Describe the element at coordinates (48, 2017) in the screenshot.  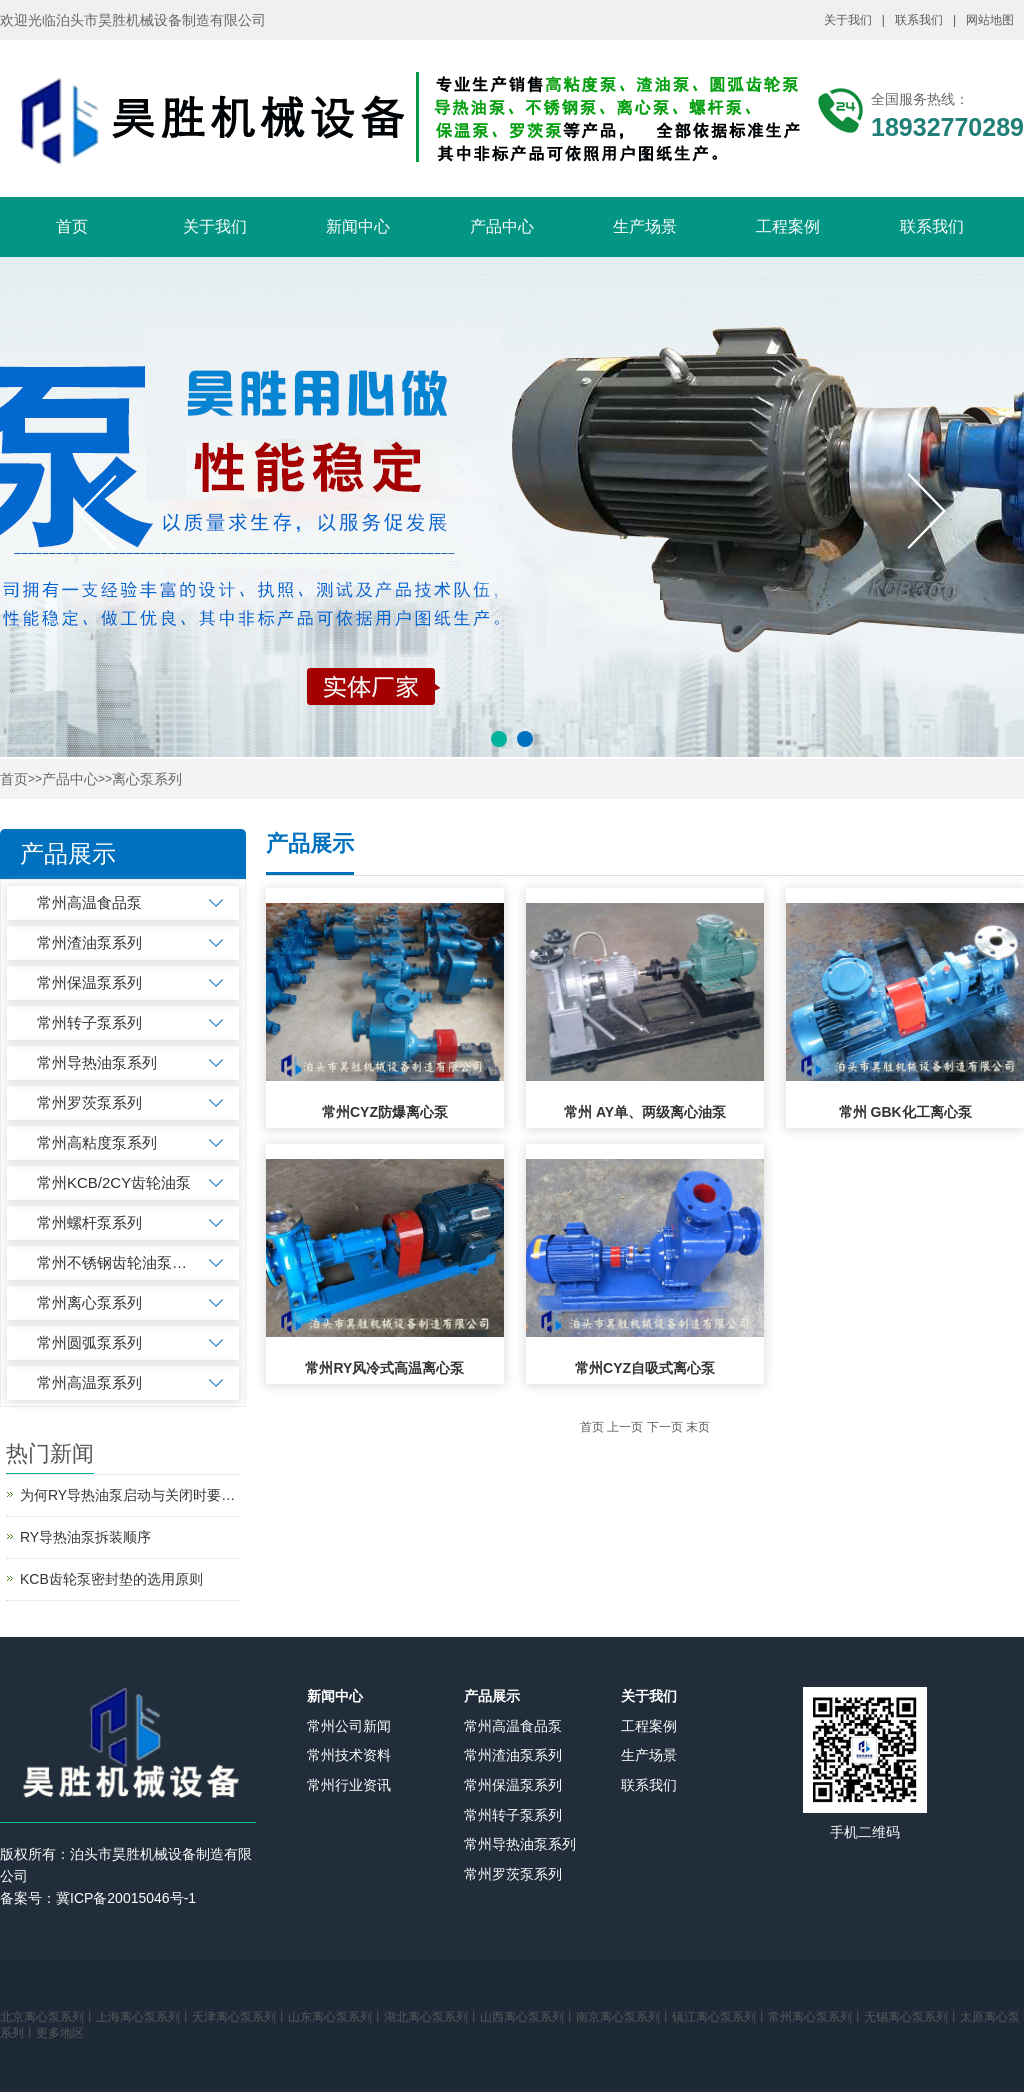
I see `北京离心泵系列丨` at that location.